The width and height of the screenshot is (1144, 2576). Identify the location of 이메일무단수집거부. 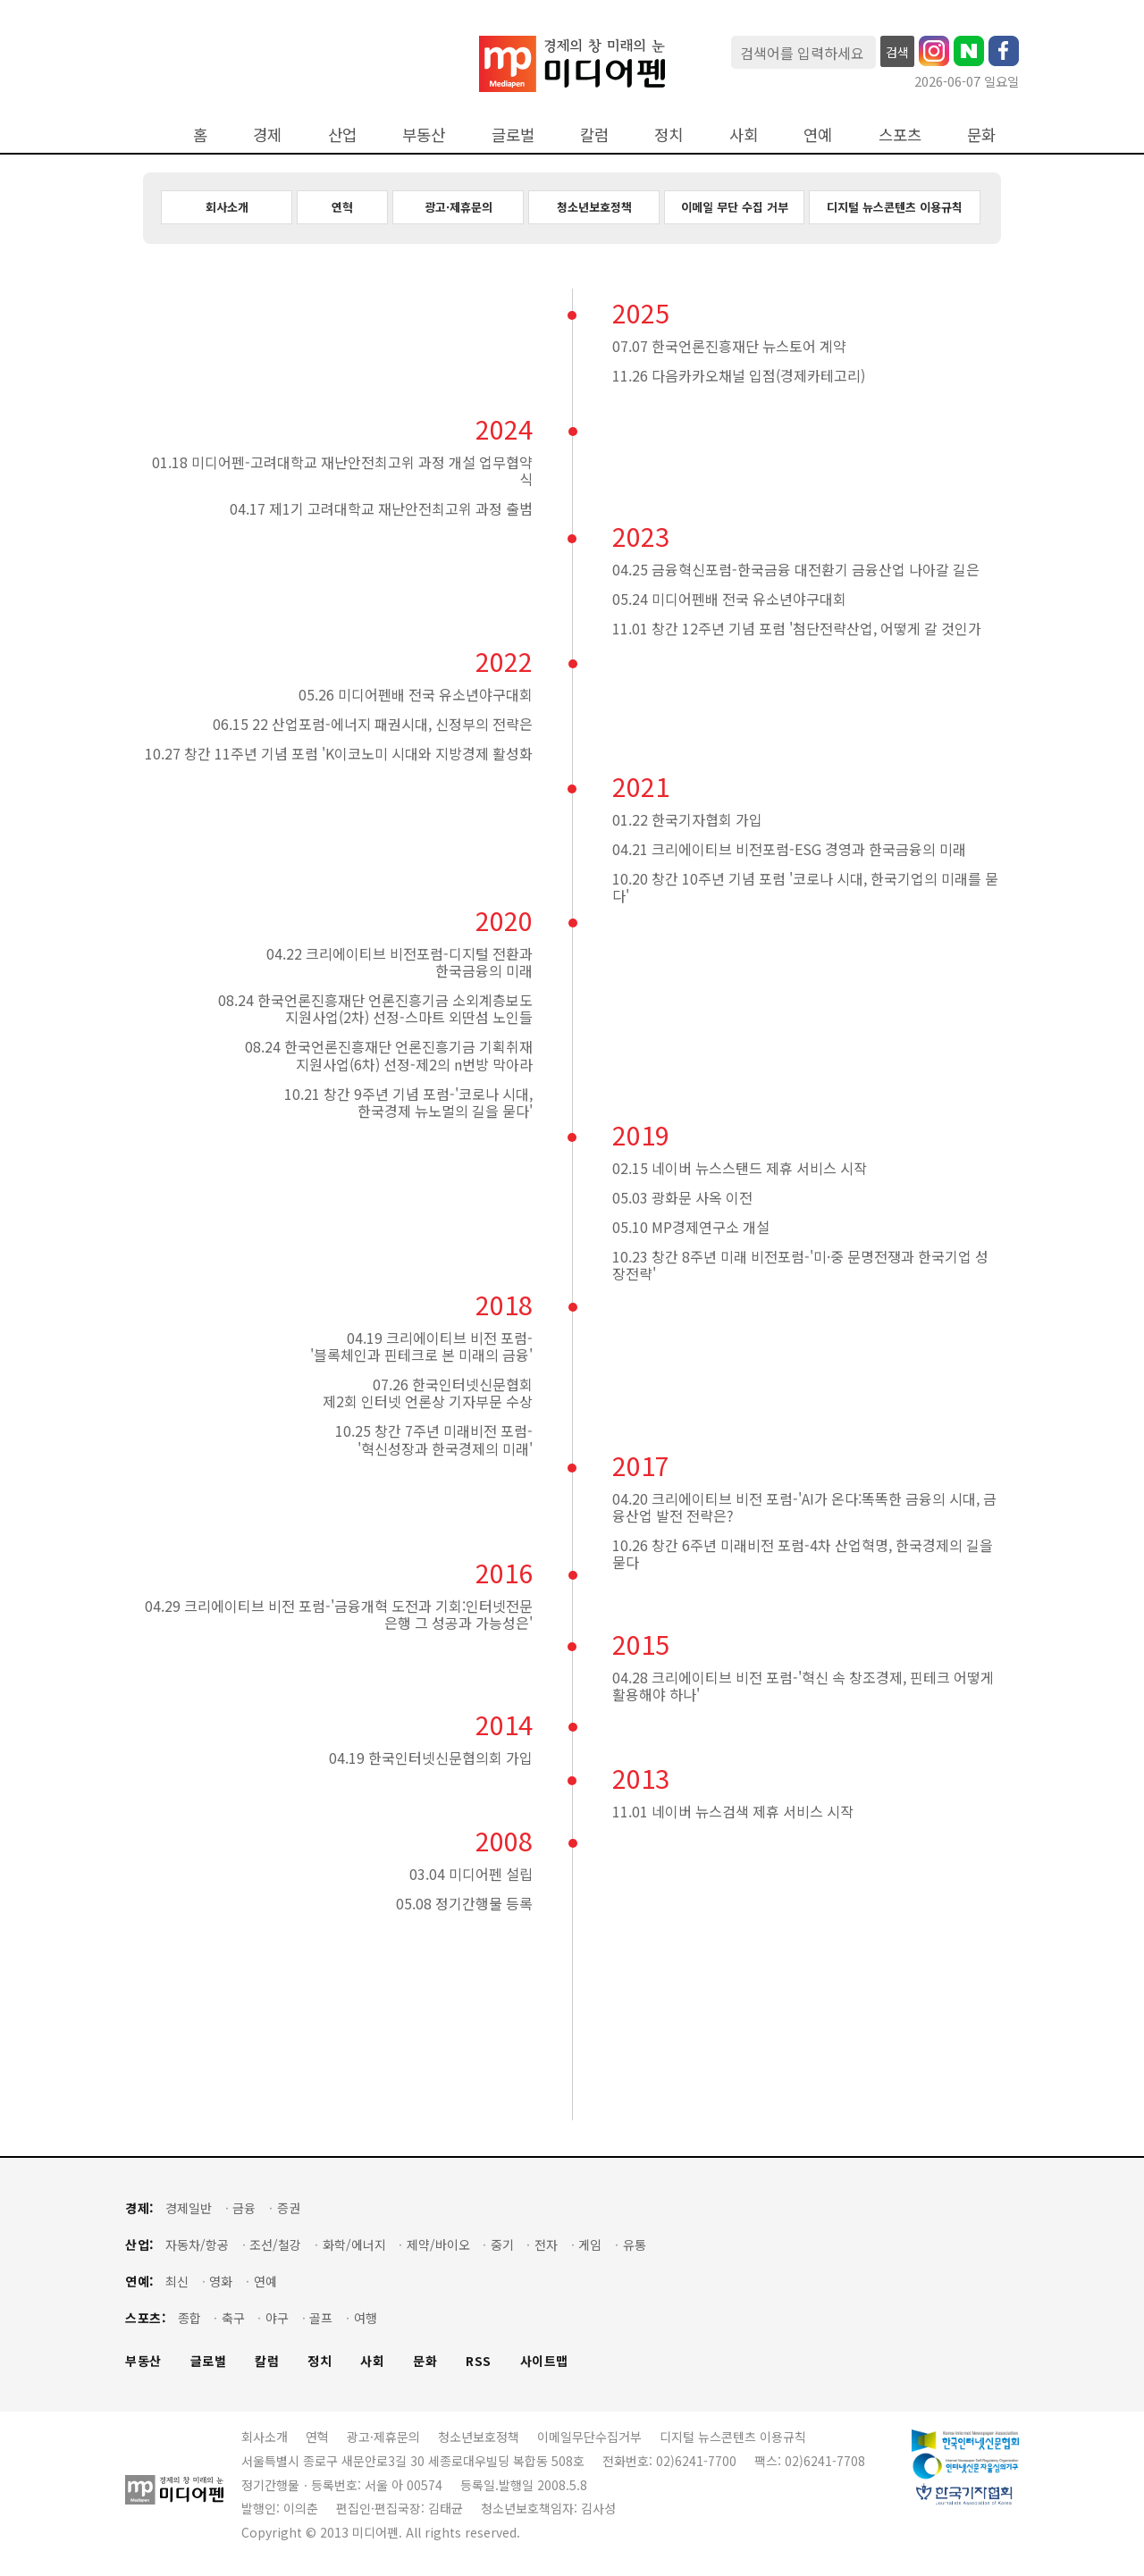
(589, 2437).